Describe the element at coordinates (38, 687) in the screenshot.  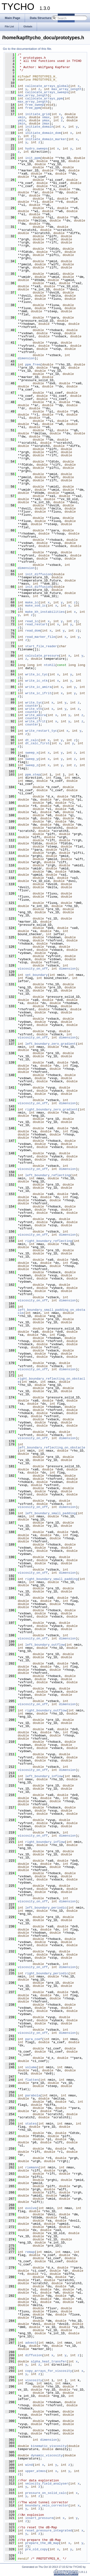
I see `write_ic_amira` at that location.